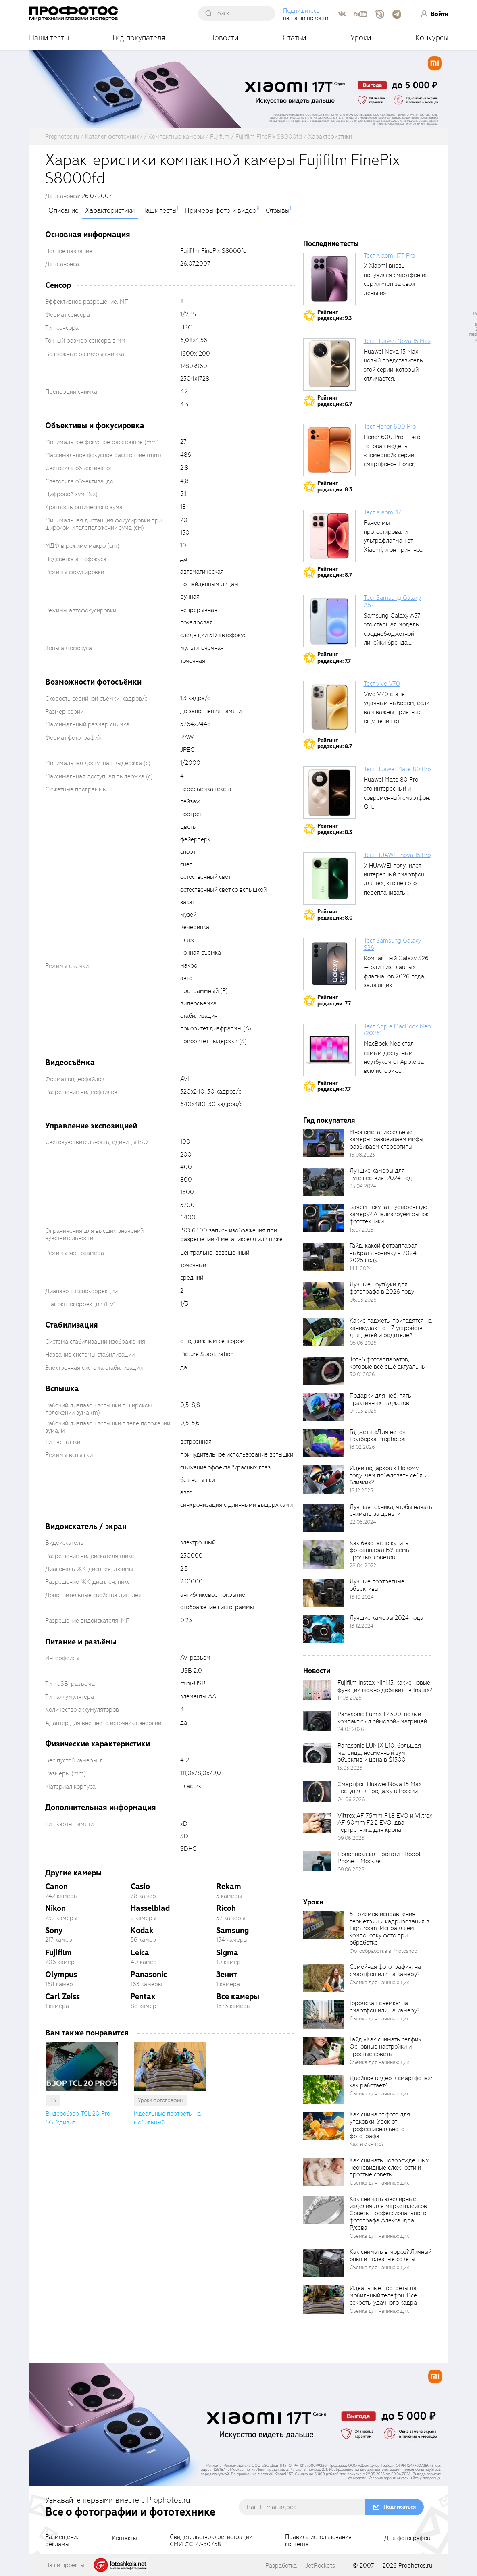 The height and width of the screenshot is (2576, 477). What do you see at coordinates (367, 2144) in the screenshot?
I see `Как это снято?` at bounding box center [367, 2144].